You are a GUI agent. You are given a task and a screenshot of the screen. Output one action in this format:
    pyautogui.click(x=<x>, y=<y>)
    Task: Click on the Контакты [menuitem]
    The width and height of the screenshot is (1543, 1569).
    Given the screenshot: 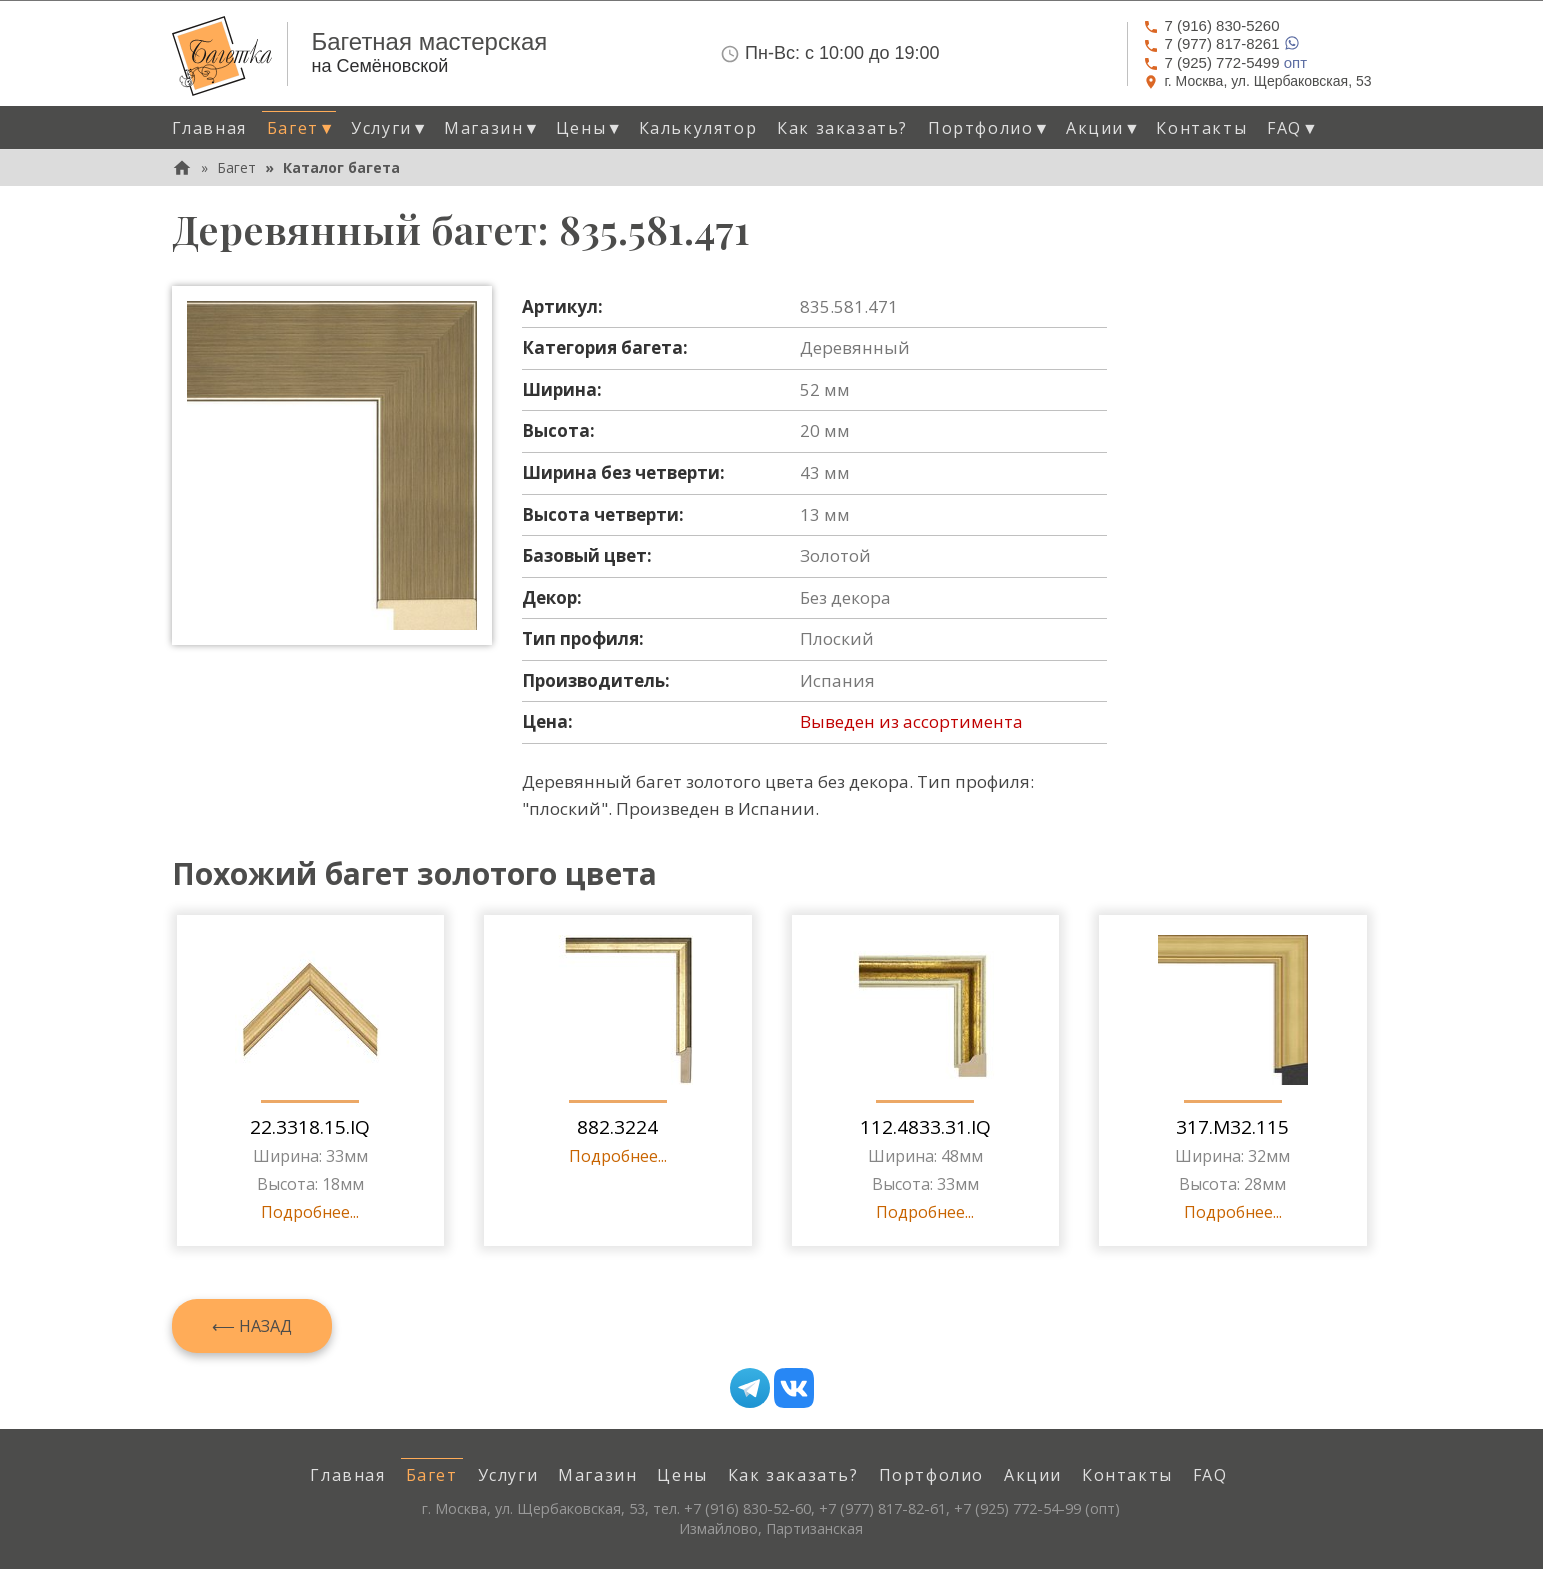 What is the action you would take?
    pyautogui.click(x=1201, y=128)
    